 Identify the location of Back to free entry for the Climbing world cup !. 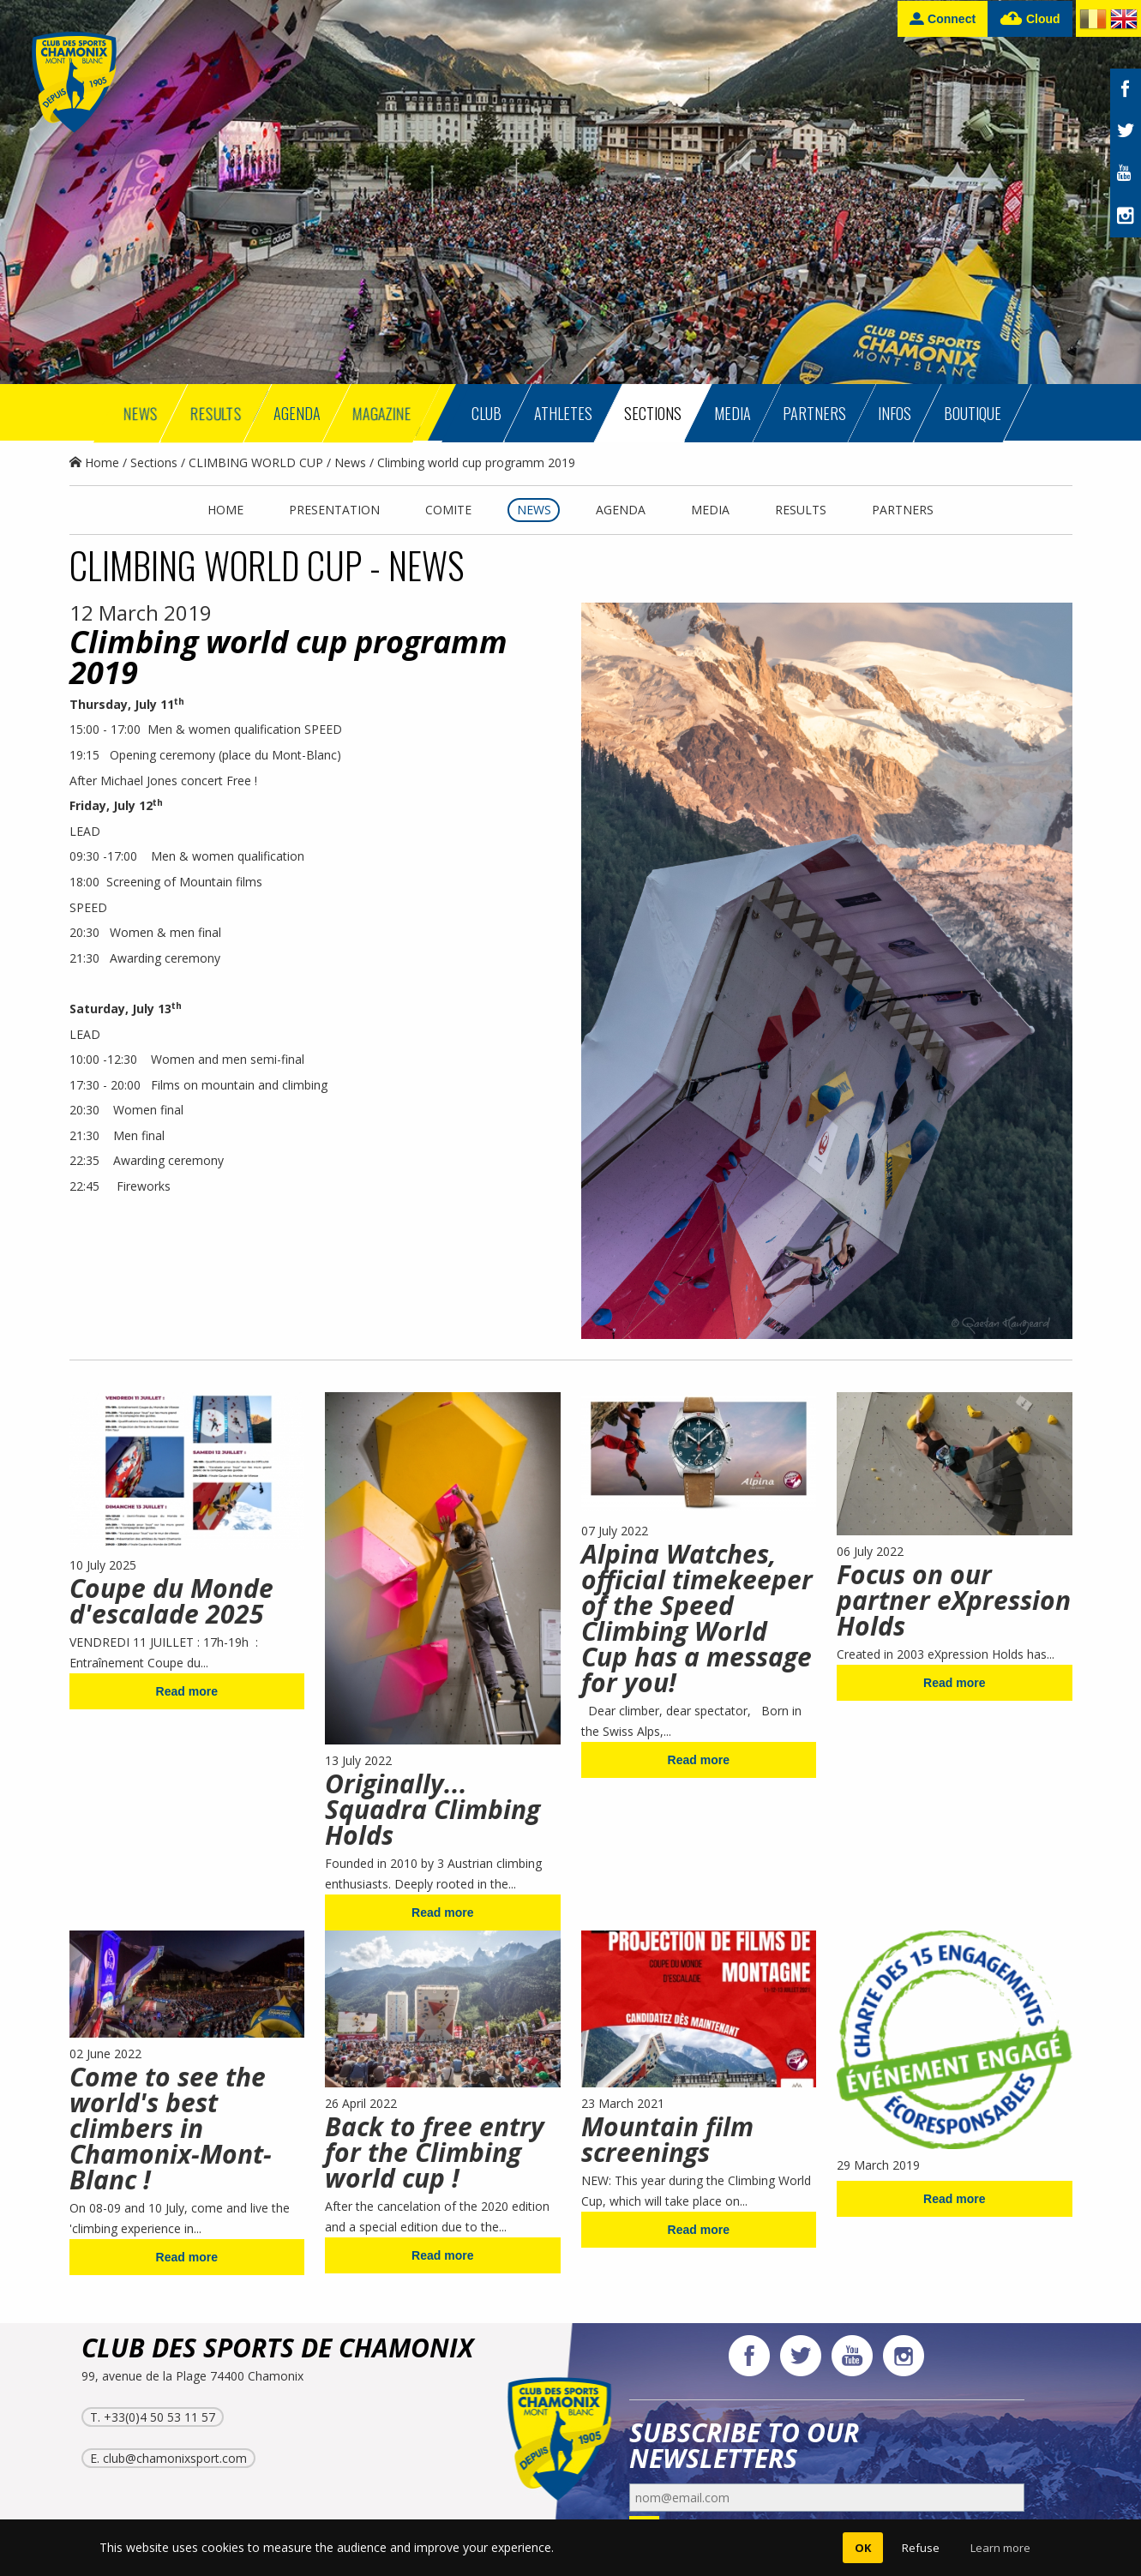
(434, 2152).